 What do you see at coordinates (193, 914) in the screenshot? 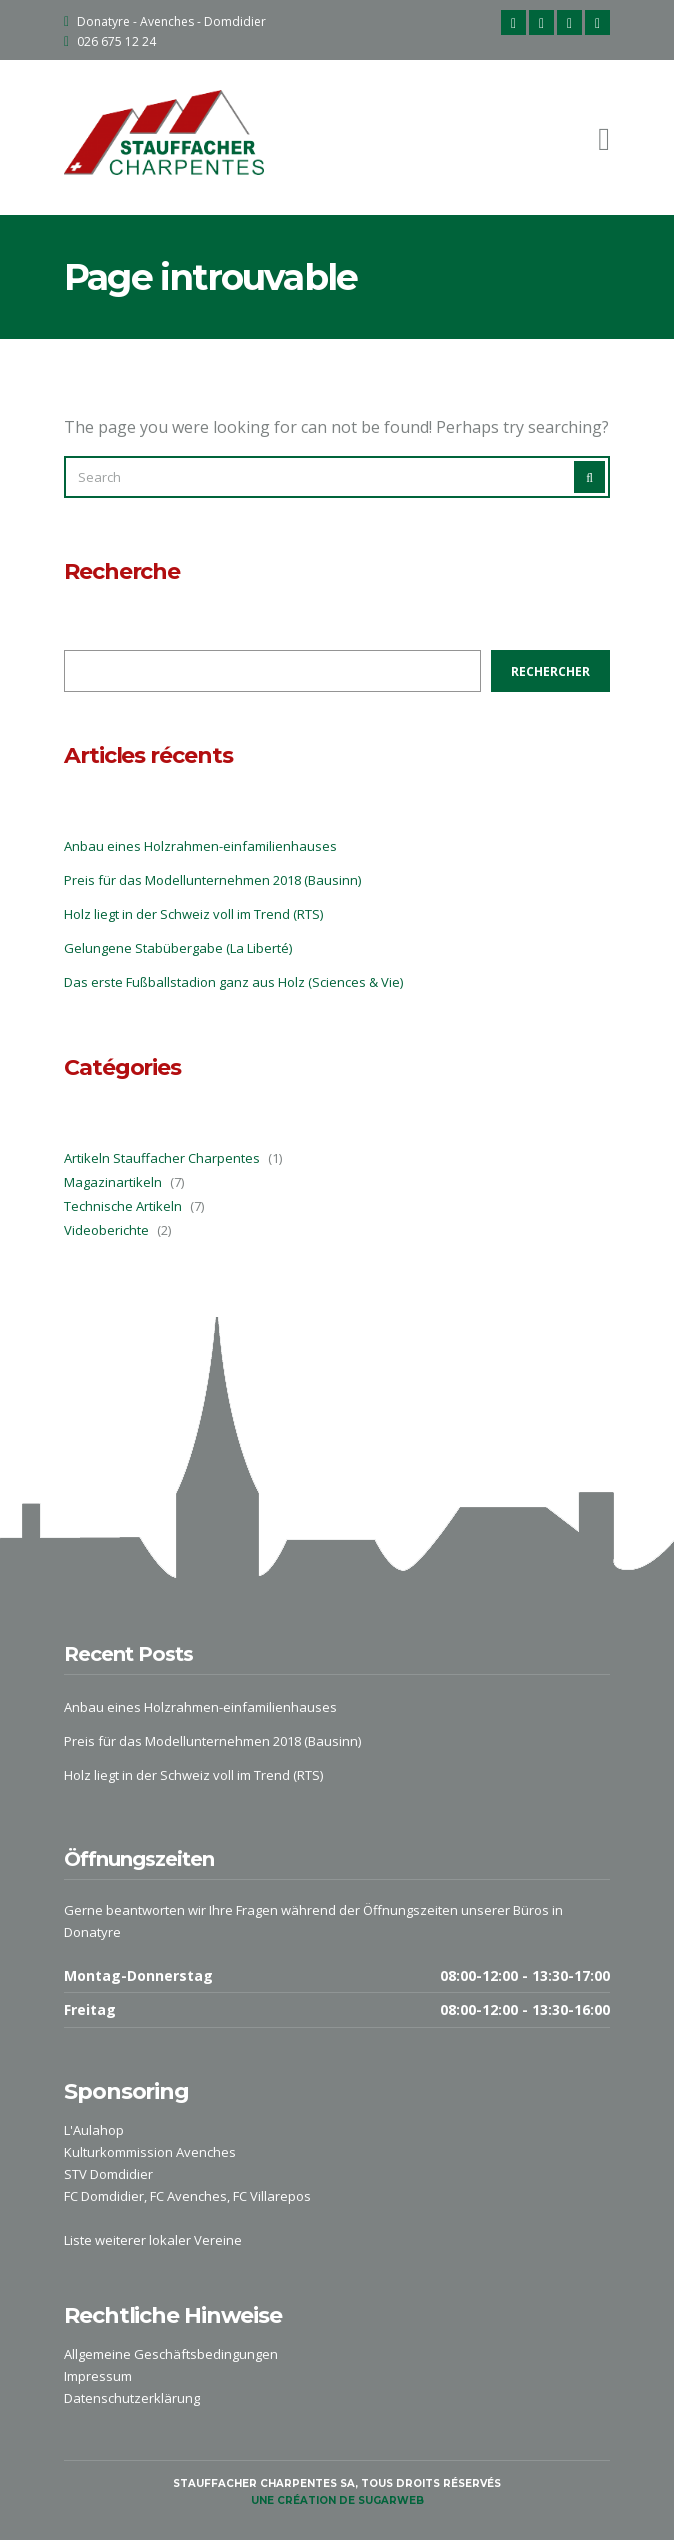
I see `Holz liegt in der Schweiz voll im Trend (RTS)` at bounding box center [193, 914].